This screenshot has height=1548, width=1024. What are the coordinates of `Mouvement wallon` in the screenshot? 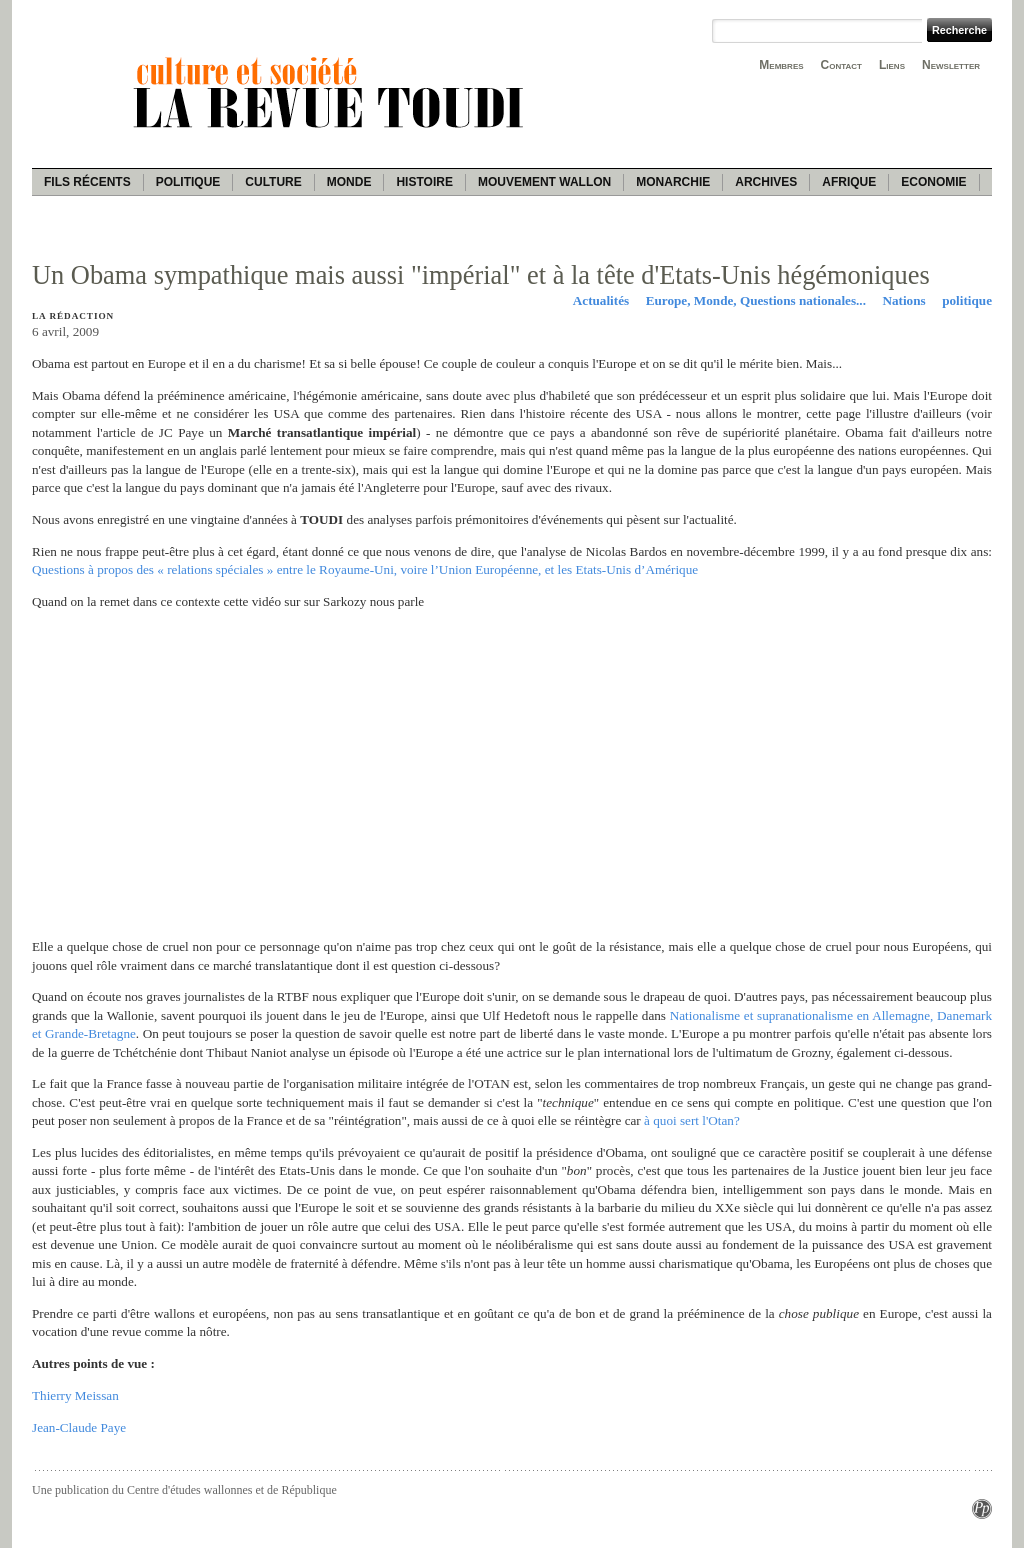 It's located at (544, 182).